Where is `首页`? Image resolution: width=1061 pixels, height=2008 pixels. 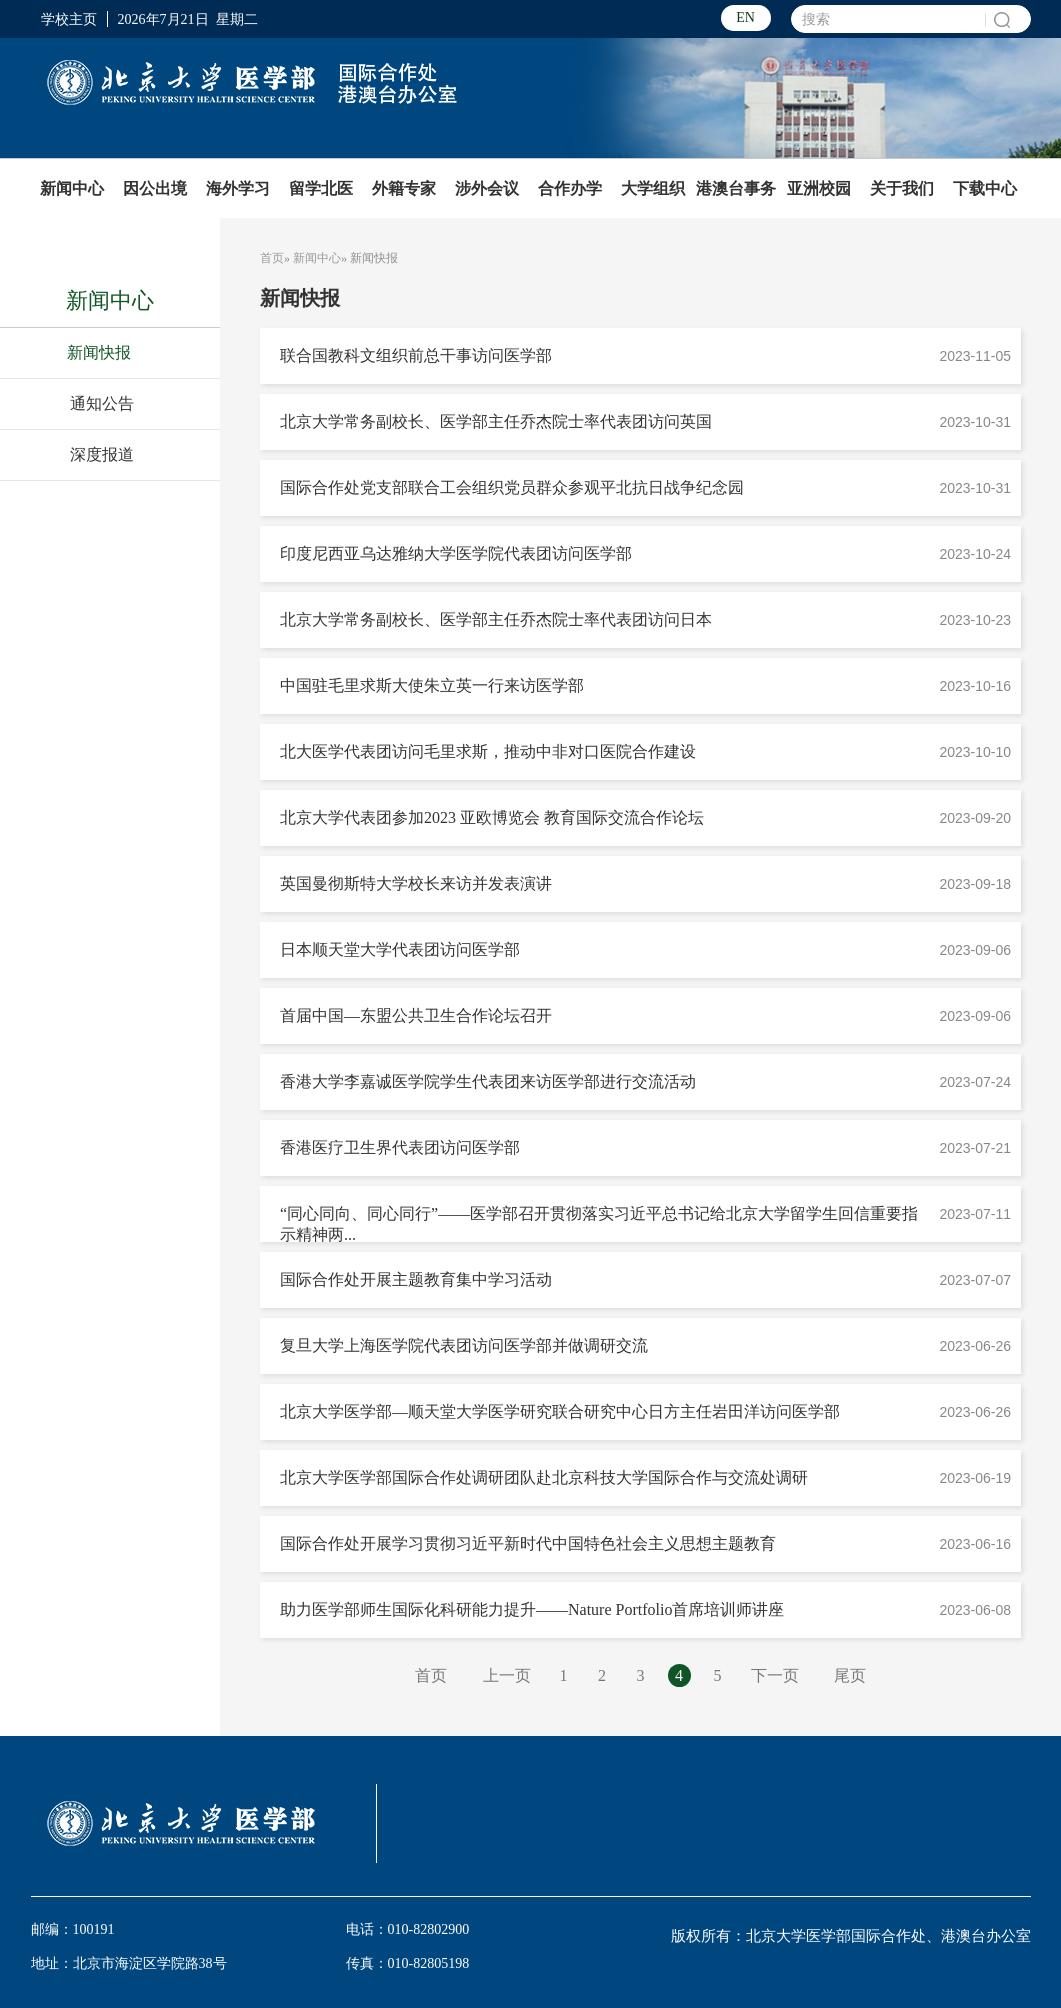 首页 is located at coordinates (272, 258).